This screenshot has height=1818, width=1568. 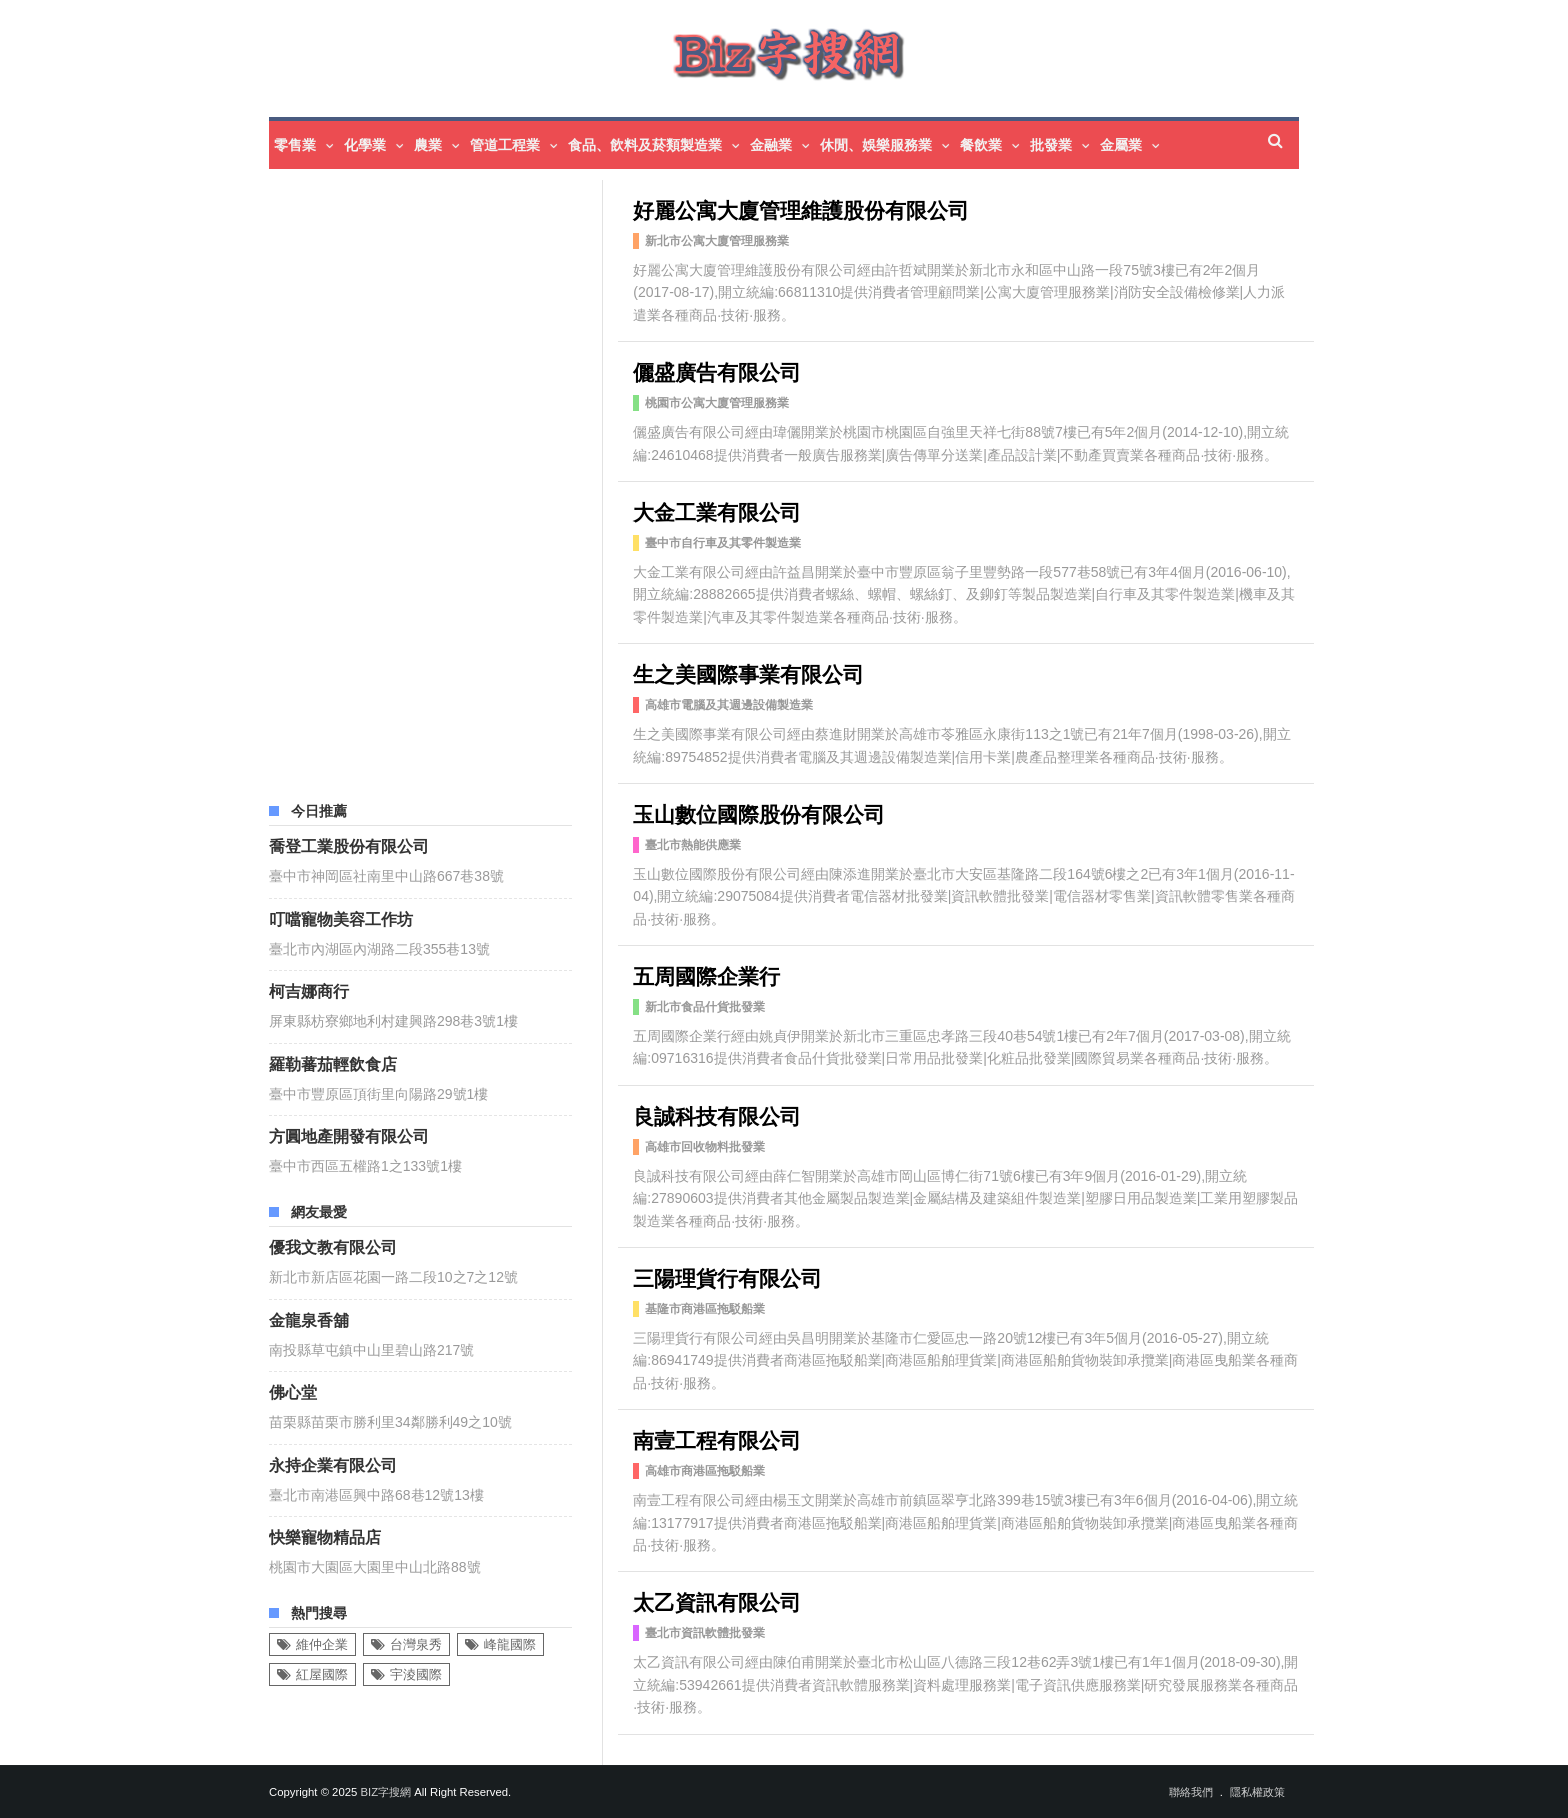 What do you see at coordinates (295, 145) in the screenshot?
I see `零售業` at bounding box center [295, 145].